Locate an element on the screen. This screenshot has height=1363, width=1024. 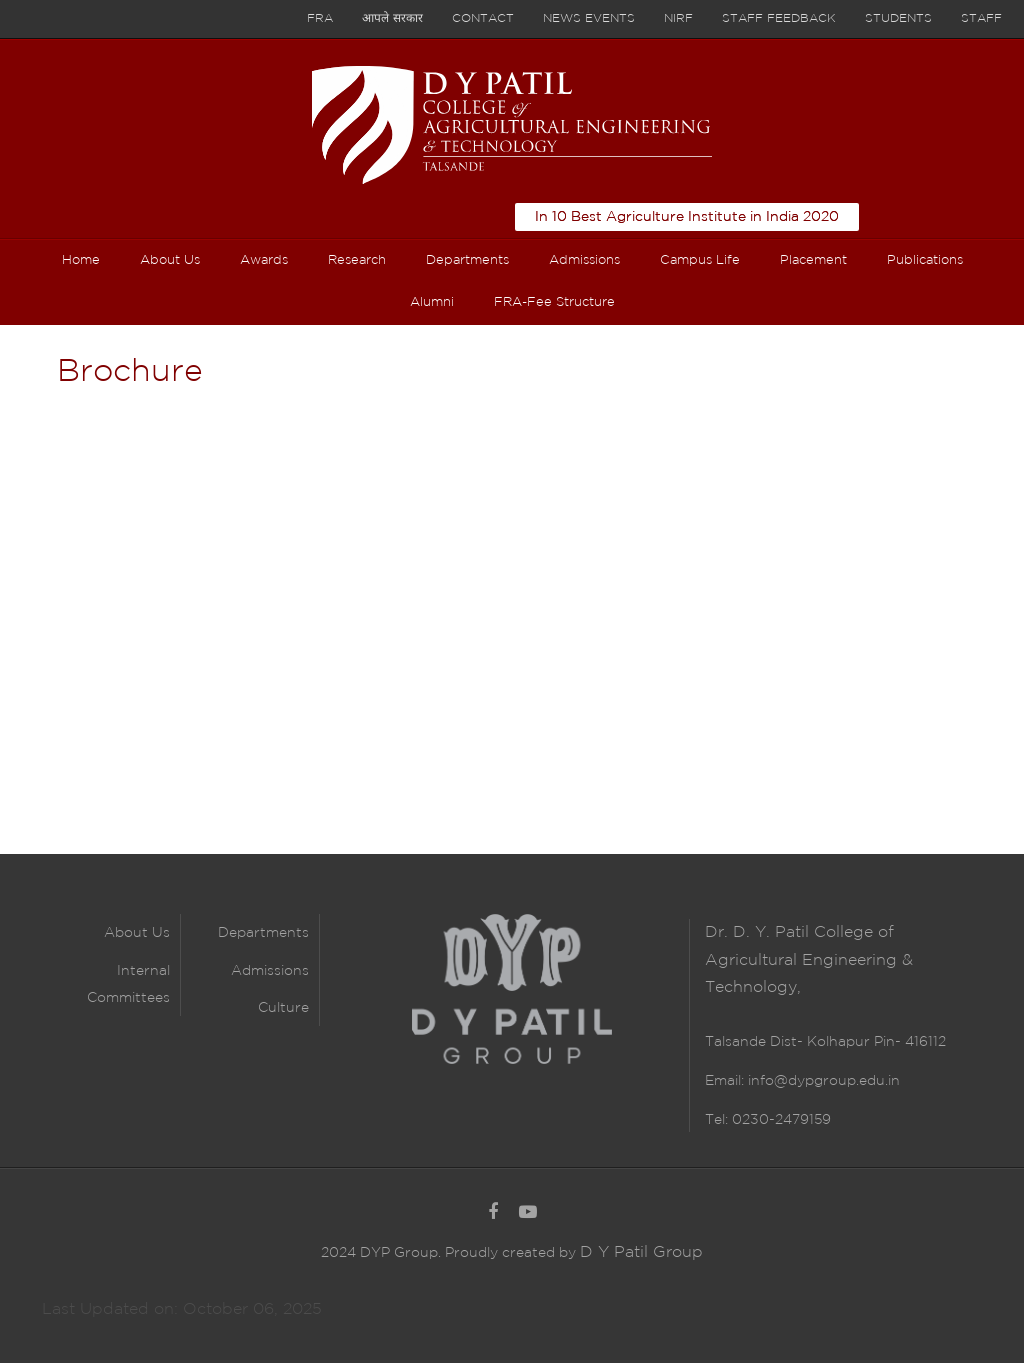
Tel: 0230-2479159 is located at coordinates (768, 1120).